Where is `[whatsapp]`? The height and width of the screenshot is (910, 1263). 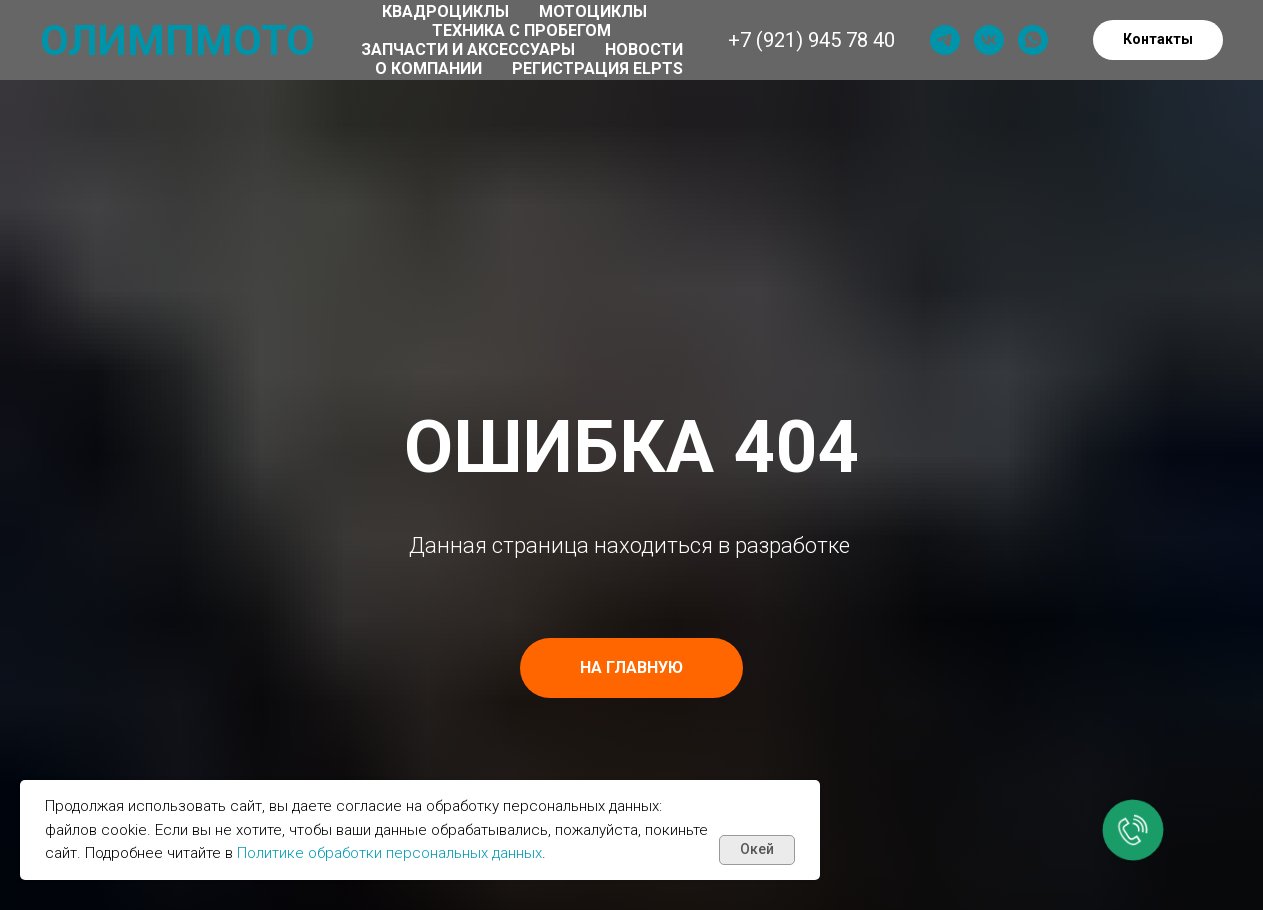
[whatsapp] is located at coordinates (1033, 40).